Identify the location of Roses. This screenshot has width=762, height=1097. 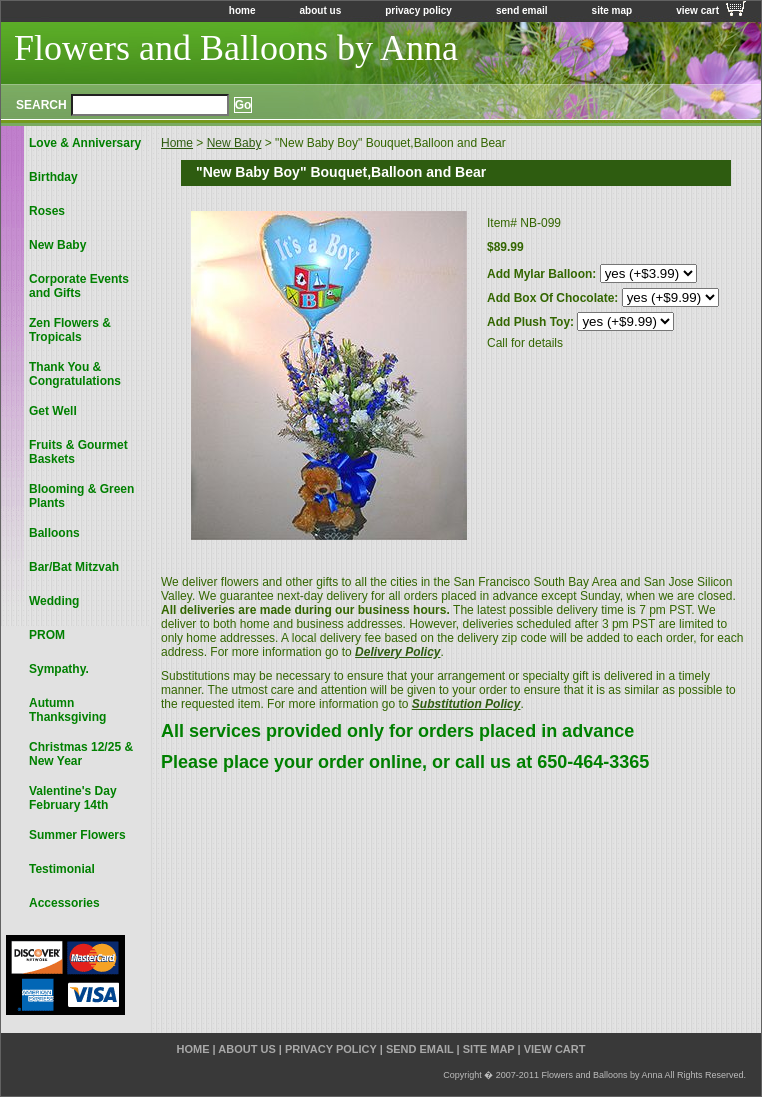
(47, 211).